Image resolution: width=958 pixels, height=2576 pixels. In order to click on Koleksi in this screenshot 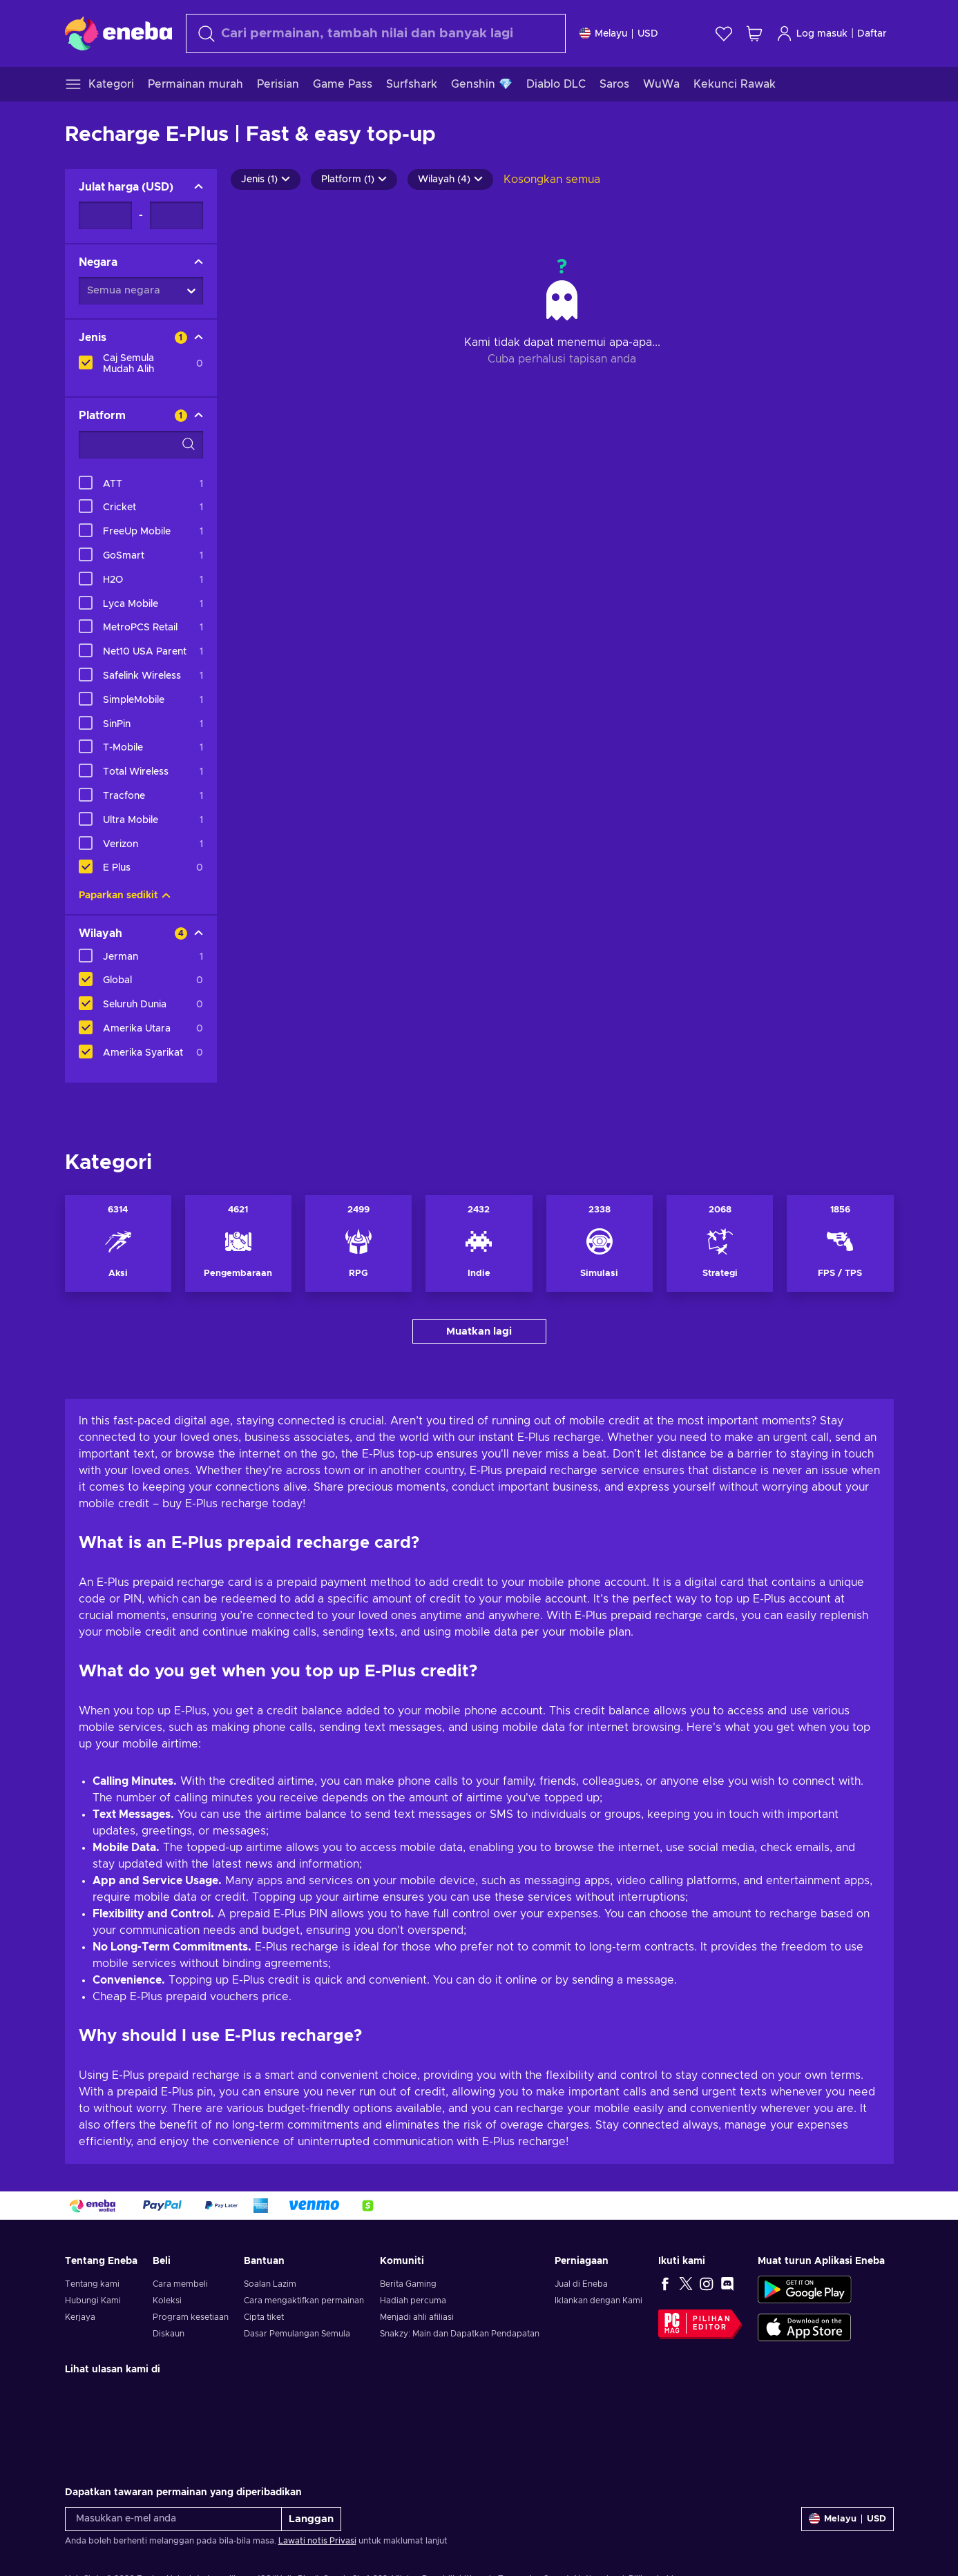, I will do `click(167, 2300)`.